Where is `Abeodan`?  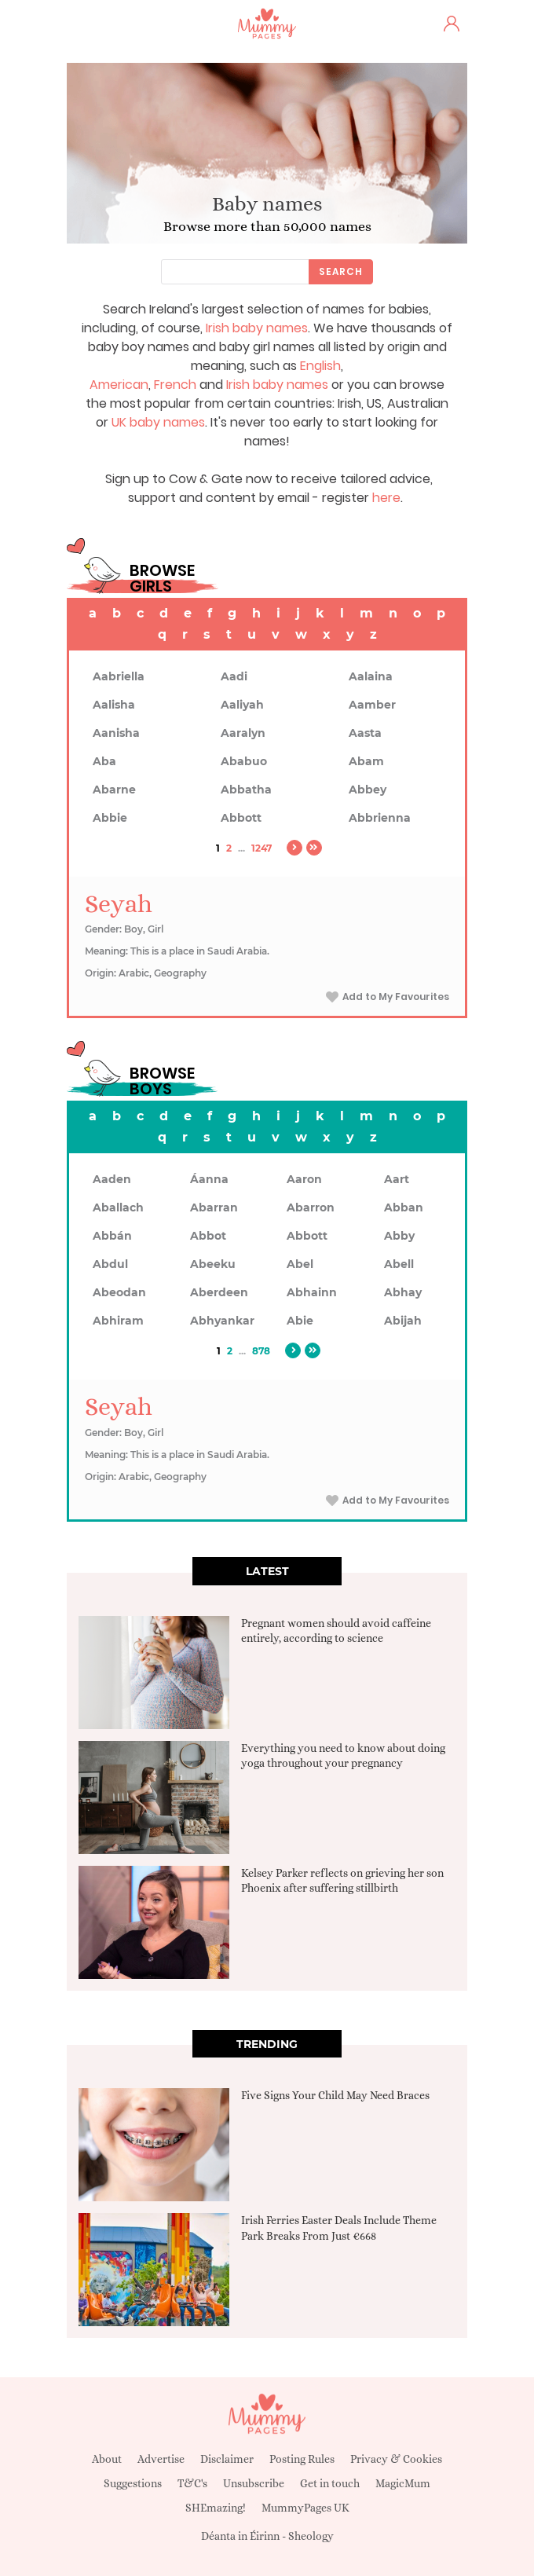 Abeodan is located at coordinates (119, 1292).